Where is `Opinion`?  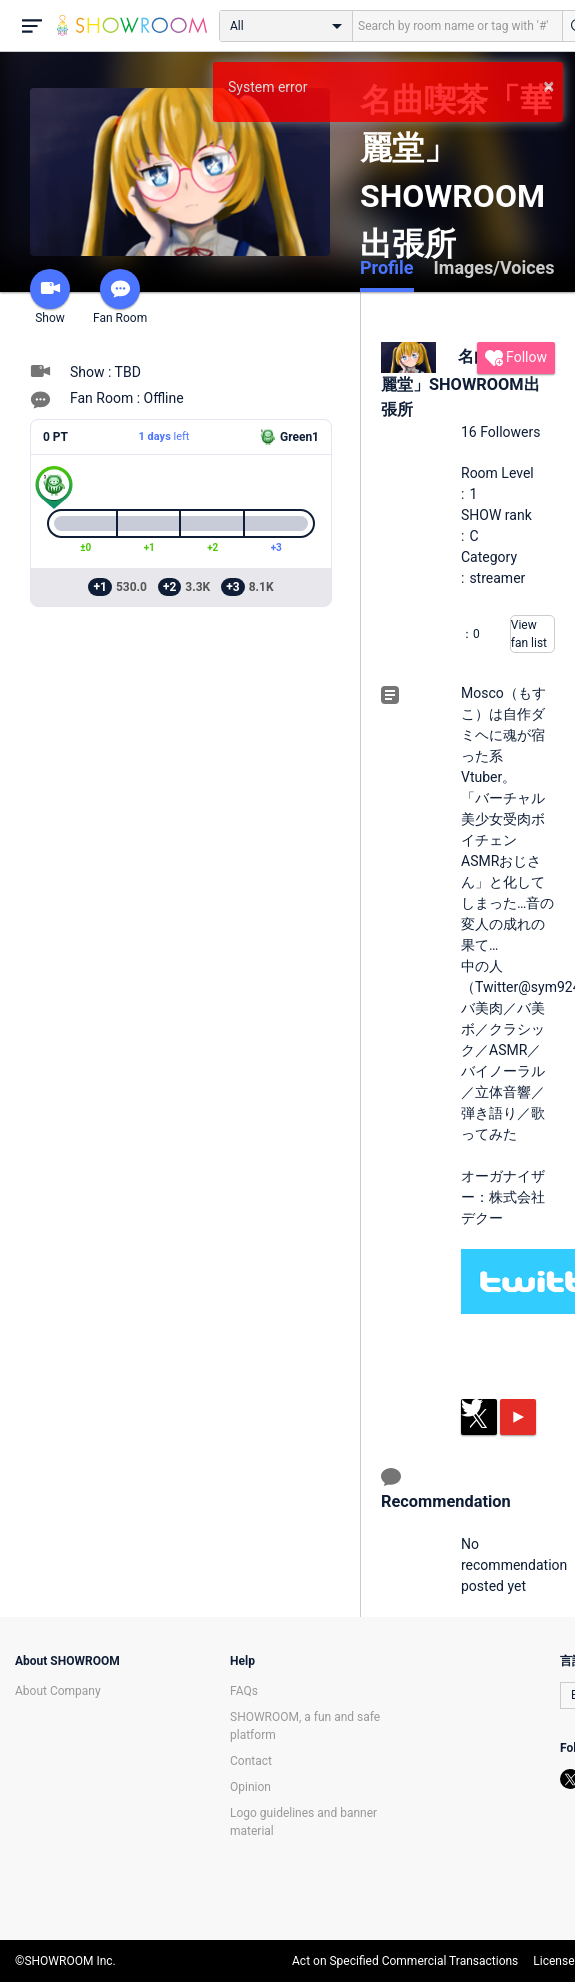
Opinion is located at coordinates (250, 1787).